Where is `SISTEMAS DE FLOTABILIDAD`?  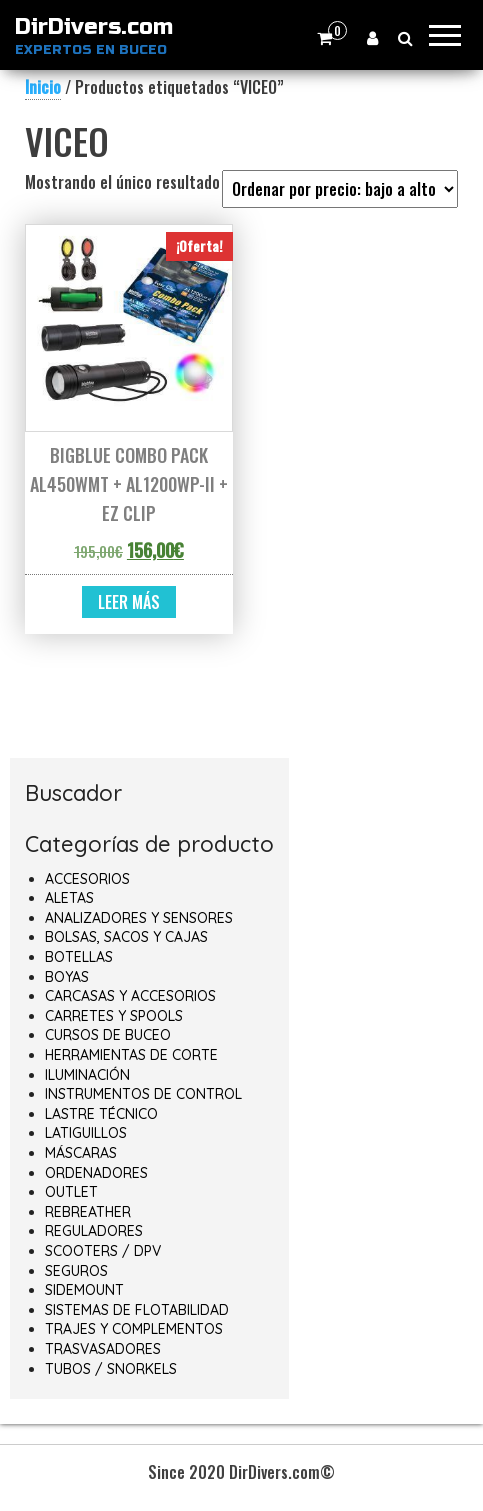 SISTEMAS DE FLOTABILIDAD is located at coordinates (137, 1310).